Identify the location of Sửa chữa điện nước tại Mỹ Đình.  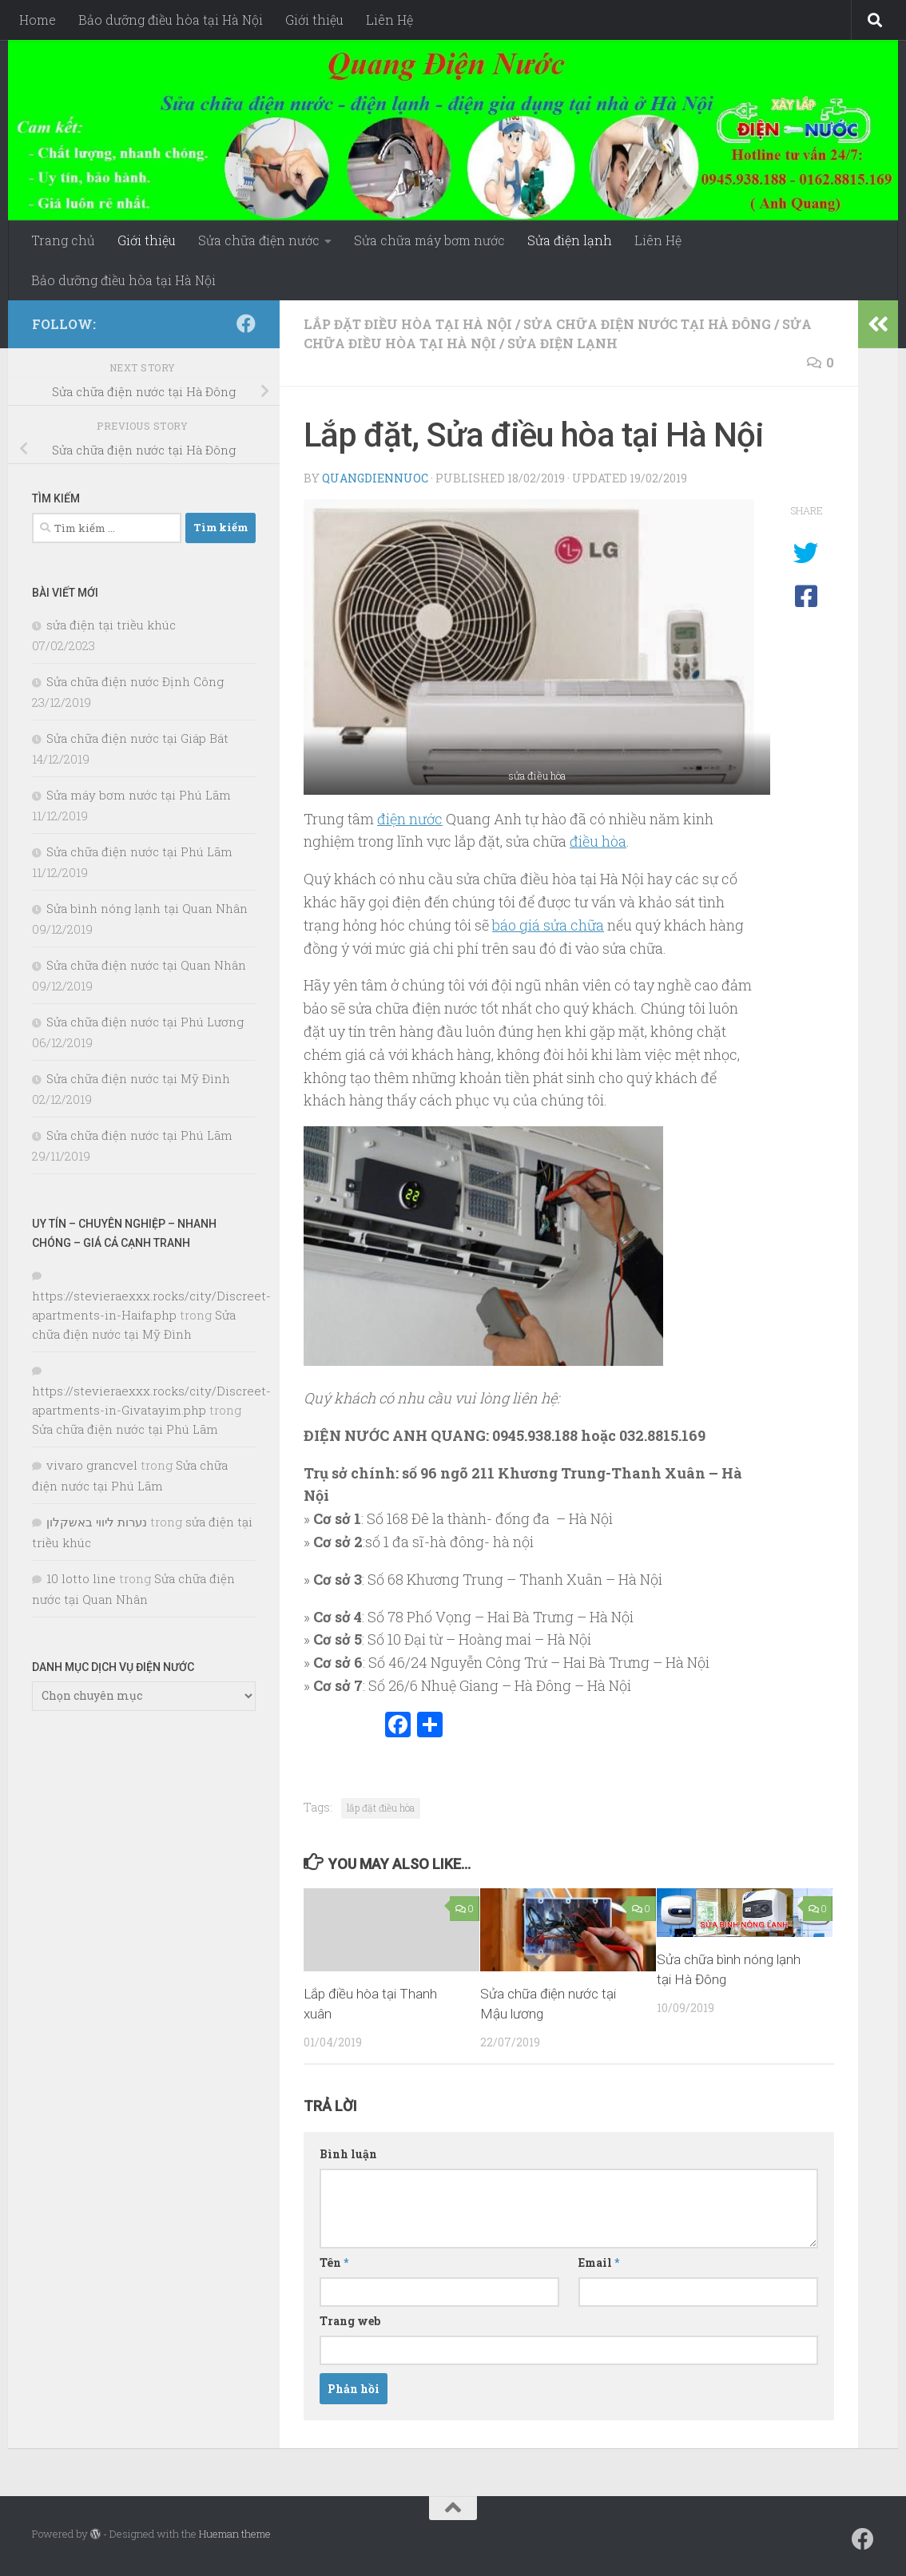
(138, 1078).